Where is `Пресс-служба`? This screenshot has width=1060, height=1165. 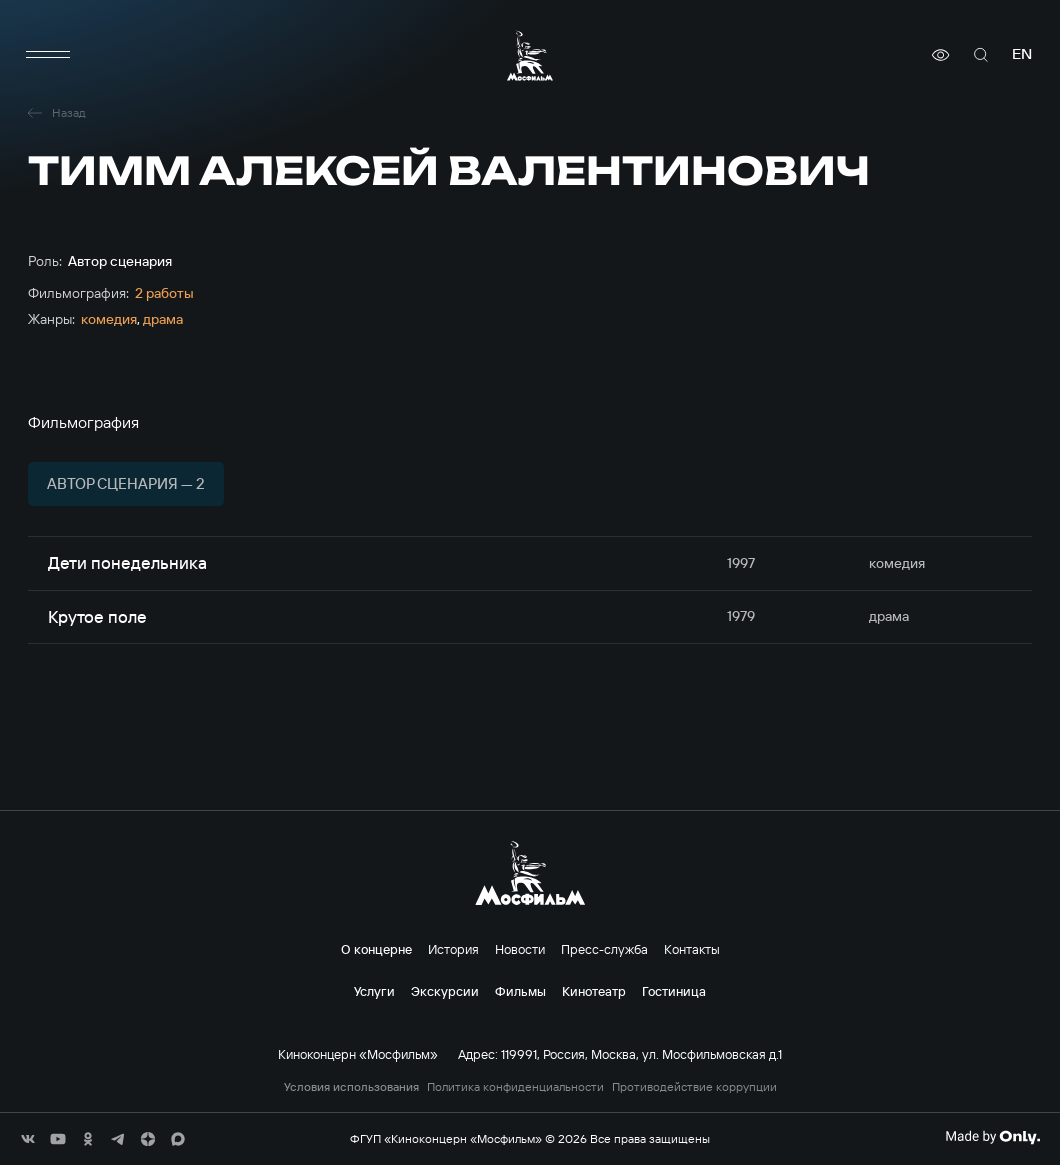
Пресс-служба is located at coordinates (604, 949).